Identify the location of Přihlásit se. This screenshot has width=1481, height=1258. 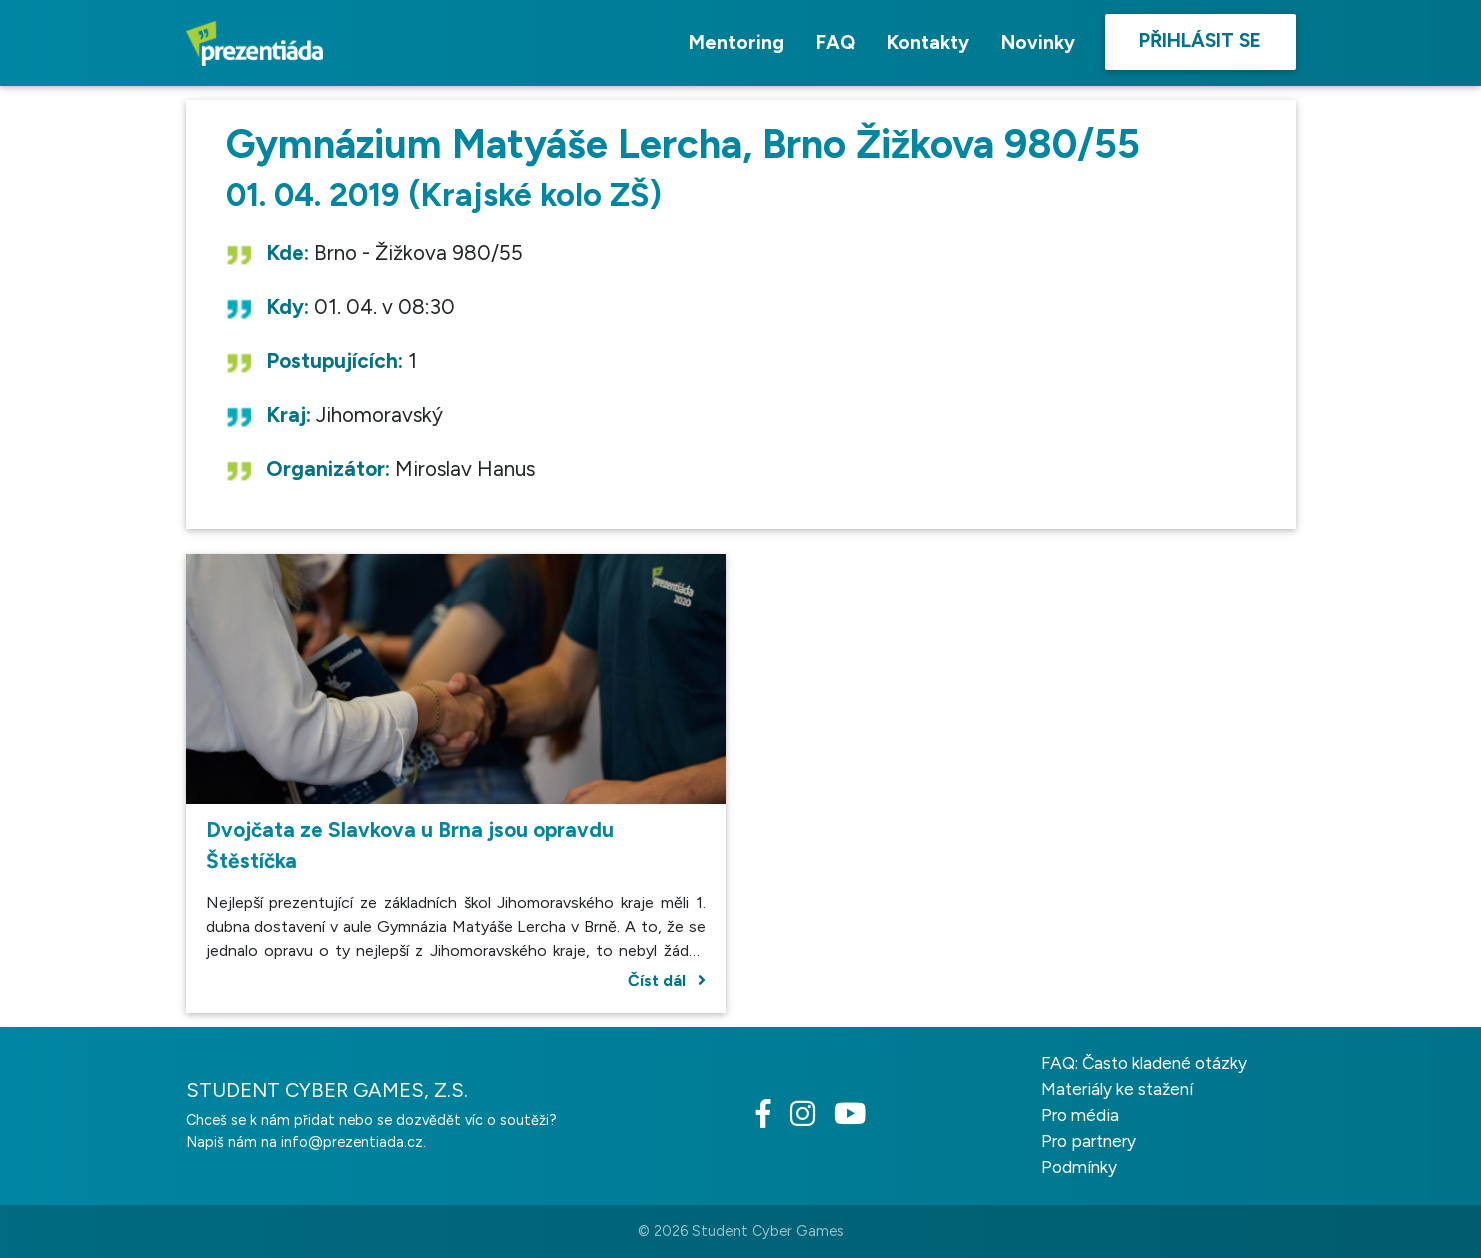
(1200, 40).